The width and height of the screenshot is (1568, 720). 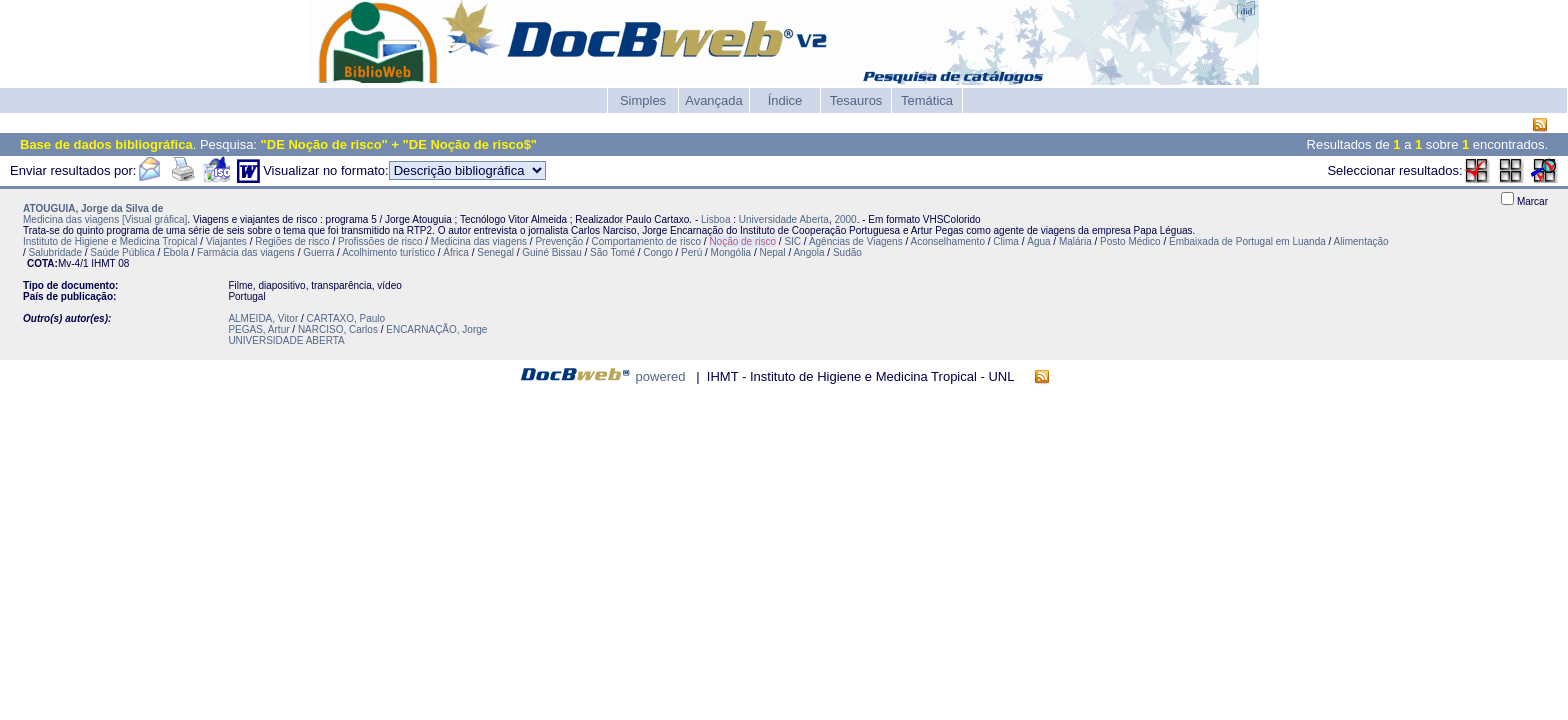 I want to click on Angola, so click(x=808, y=252).